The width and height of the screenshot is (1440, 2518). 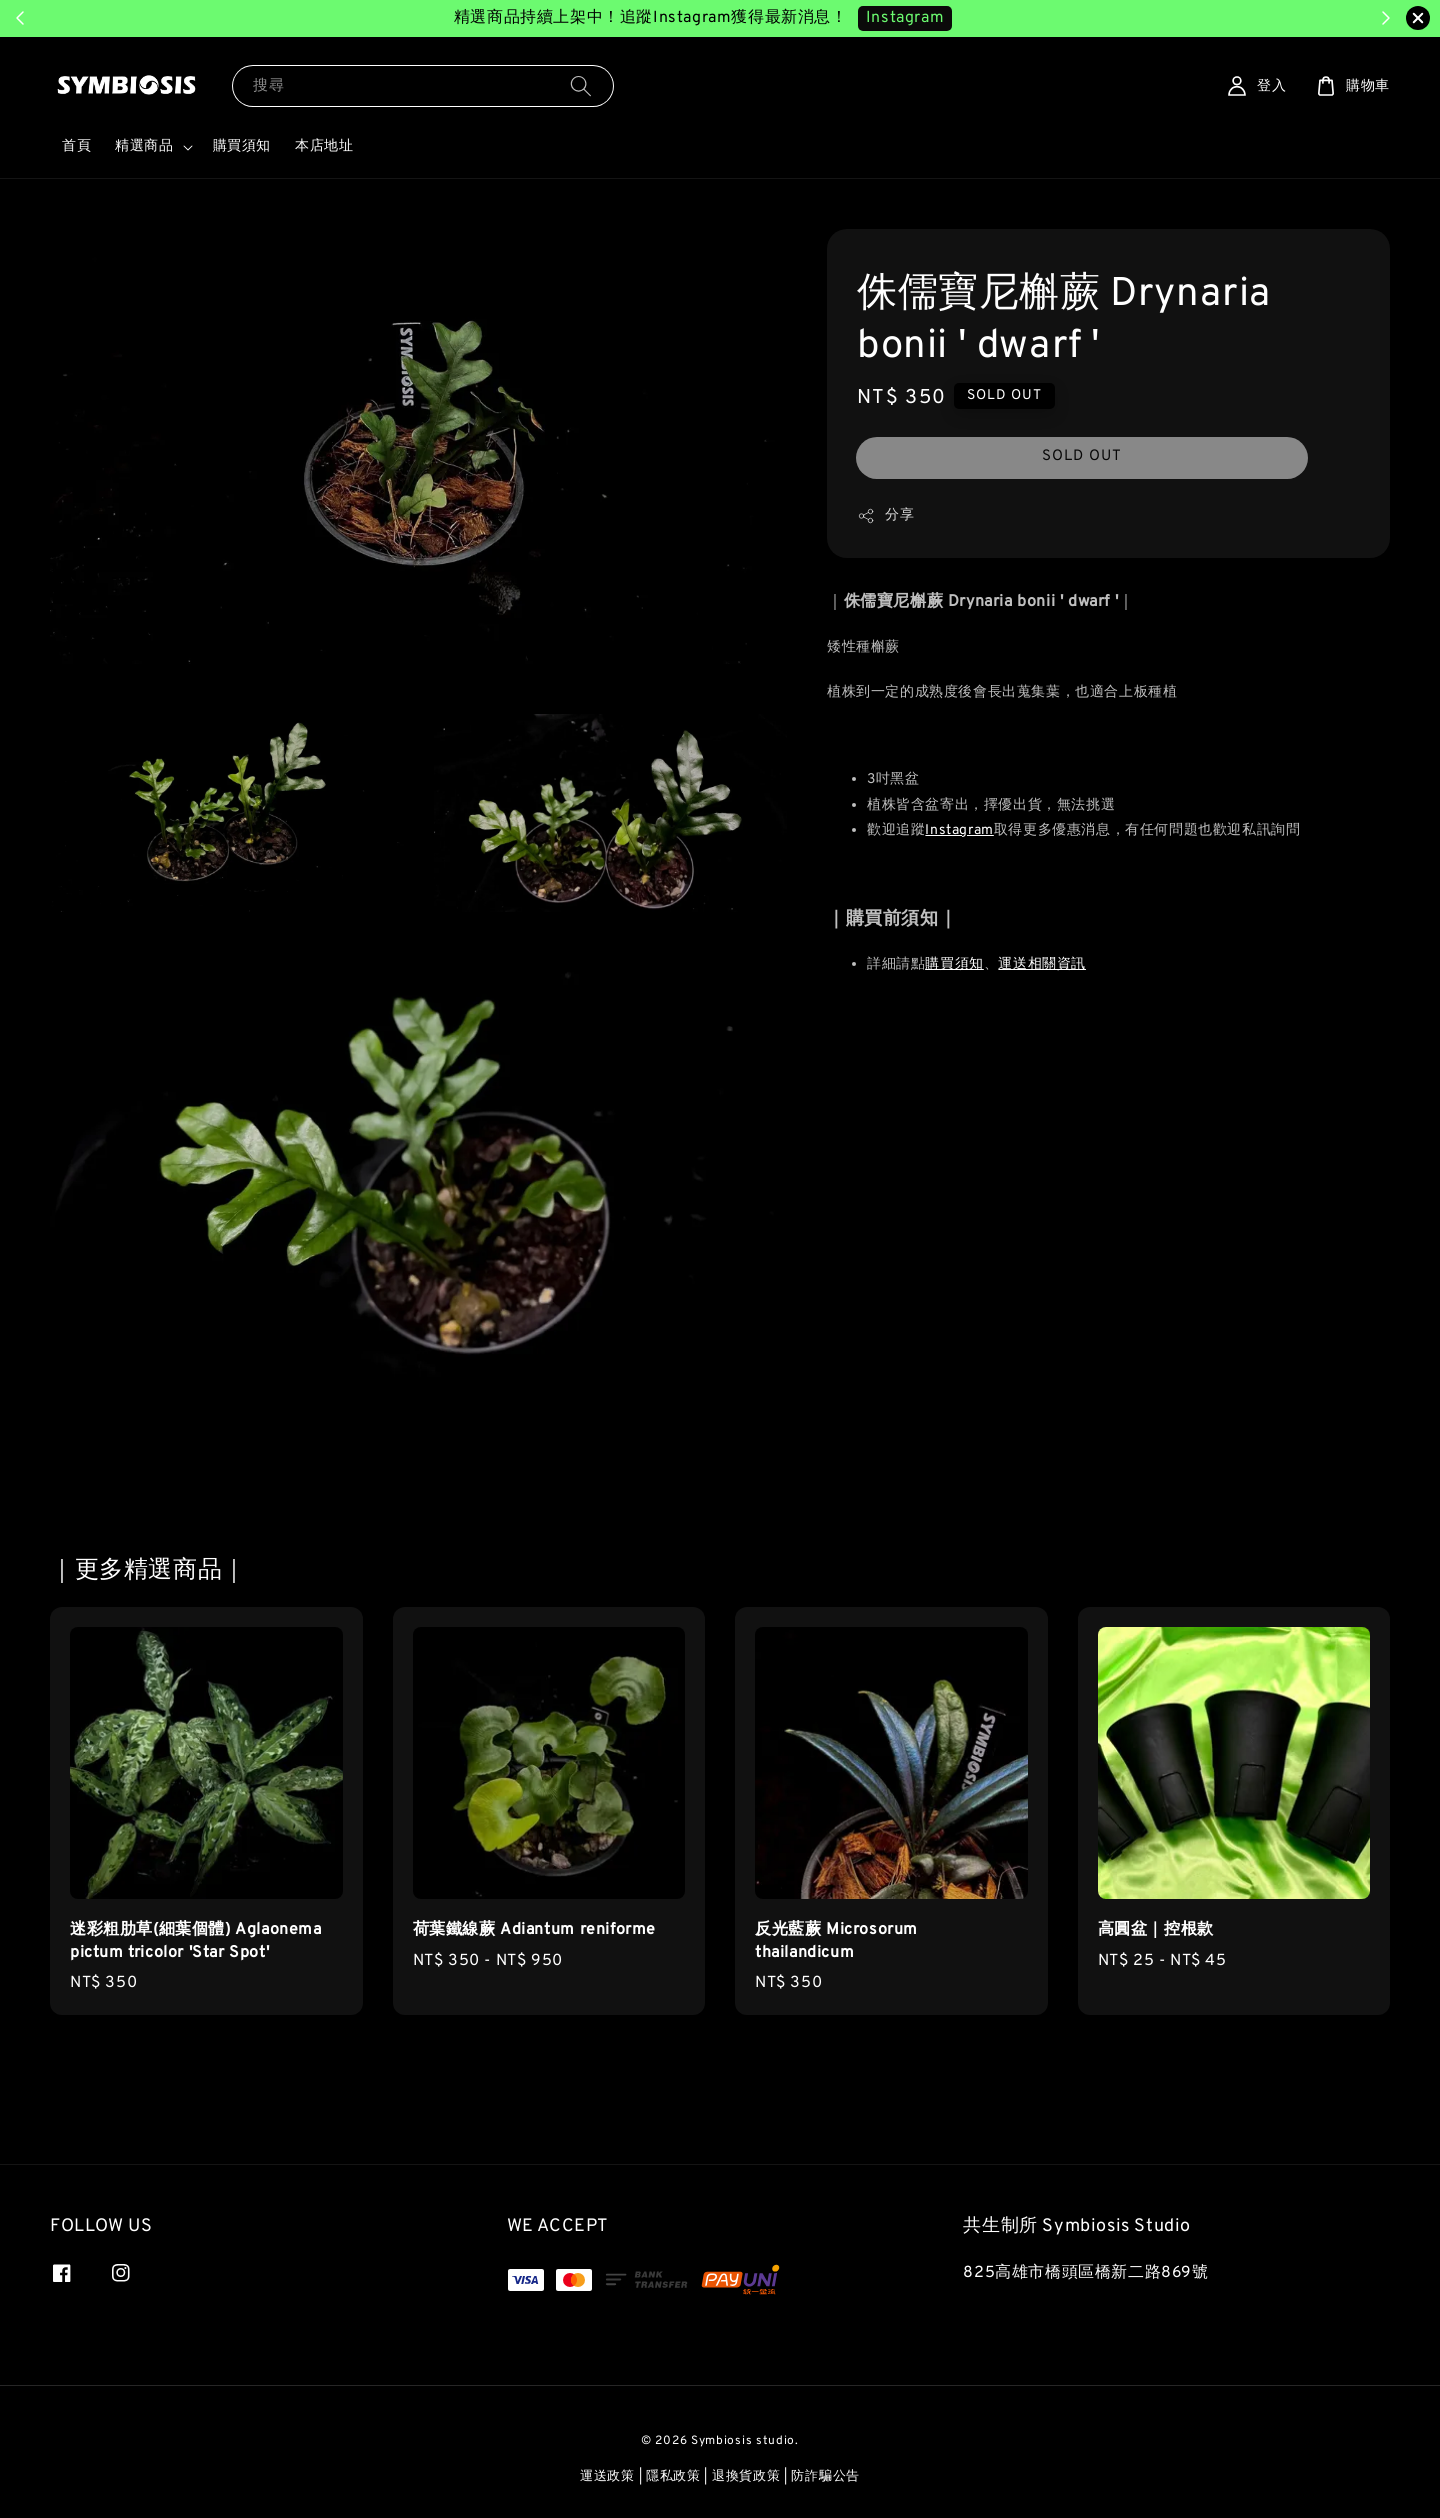 What do you see at coordinates (885, 516) in the screenshot?
I see `分享 [button]` at bounding box center [885, 516].